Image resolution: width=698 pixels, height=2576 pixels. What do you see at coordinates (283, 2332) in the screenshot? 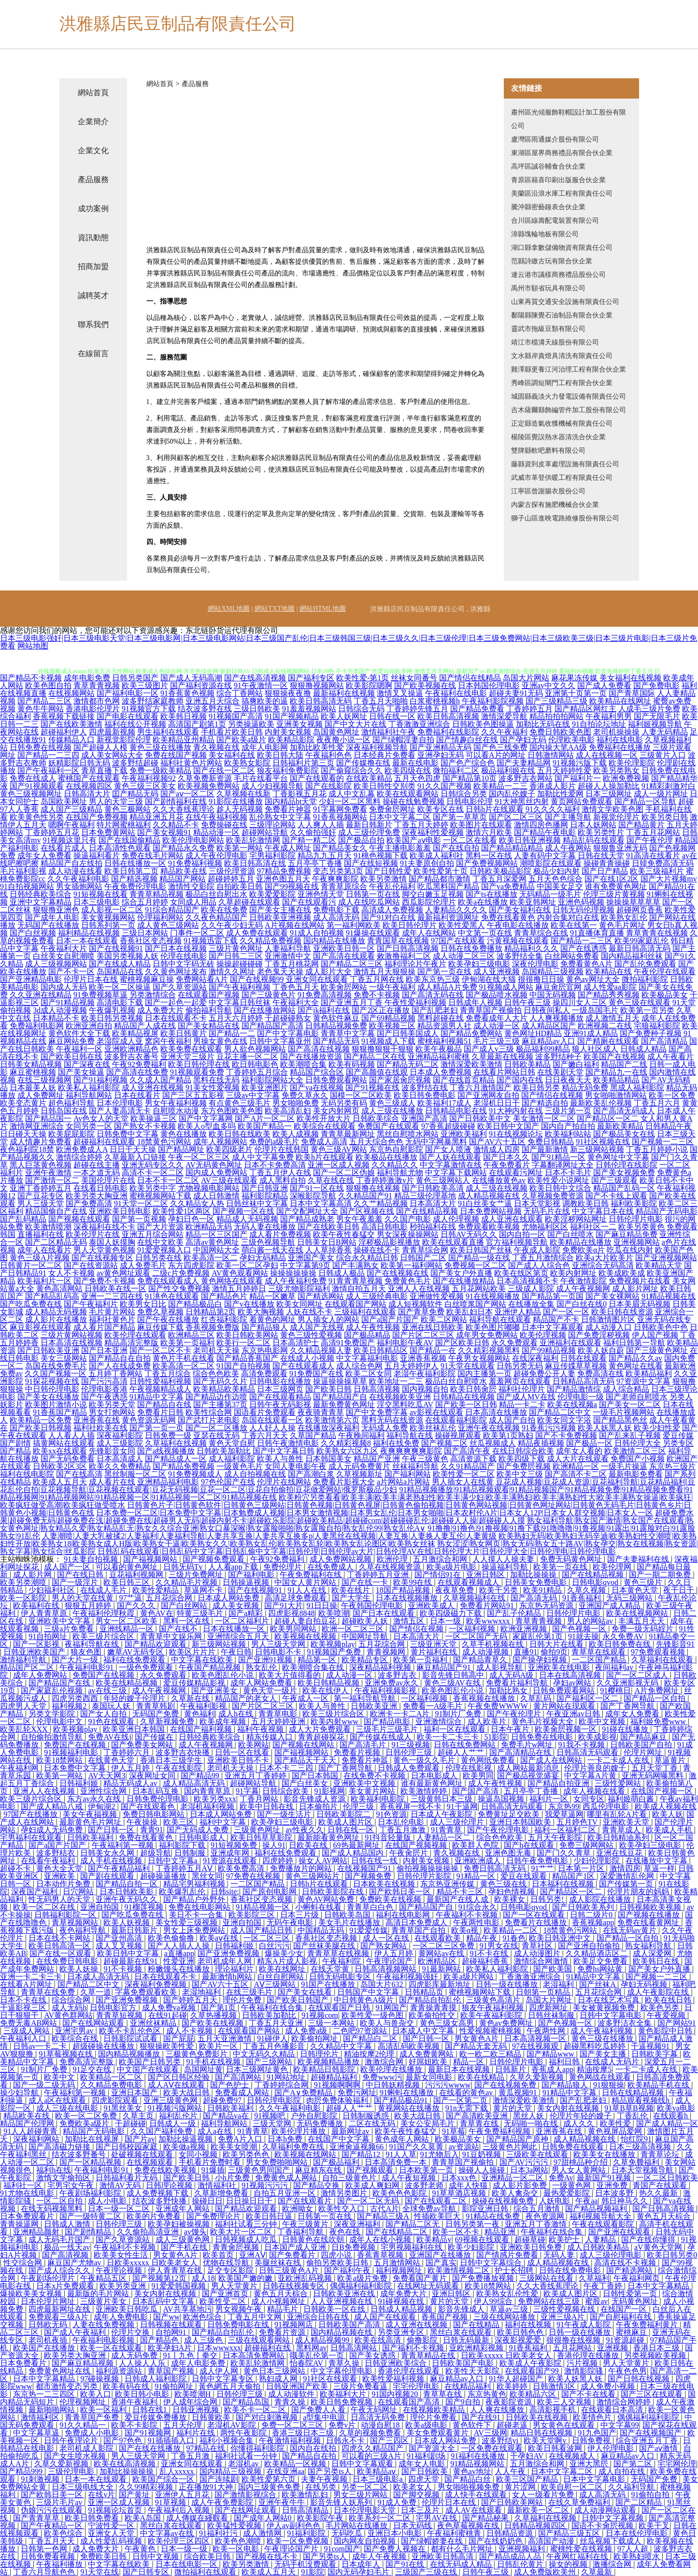
I see `免费看片资源` at bounding box center [283, 2332].